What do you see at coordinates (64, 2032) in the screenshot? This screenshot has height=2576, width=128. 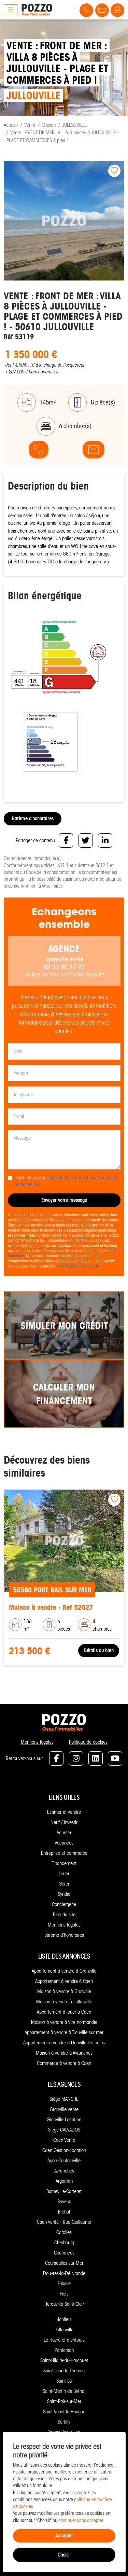 I see `Appartement à vendre à Trouville sur mer` at bounding box center [64, 2032].